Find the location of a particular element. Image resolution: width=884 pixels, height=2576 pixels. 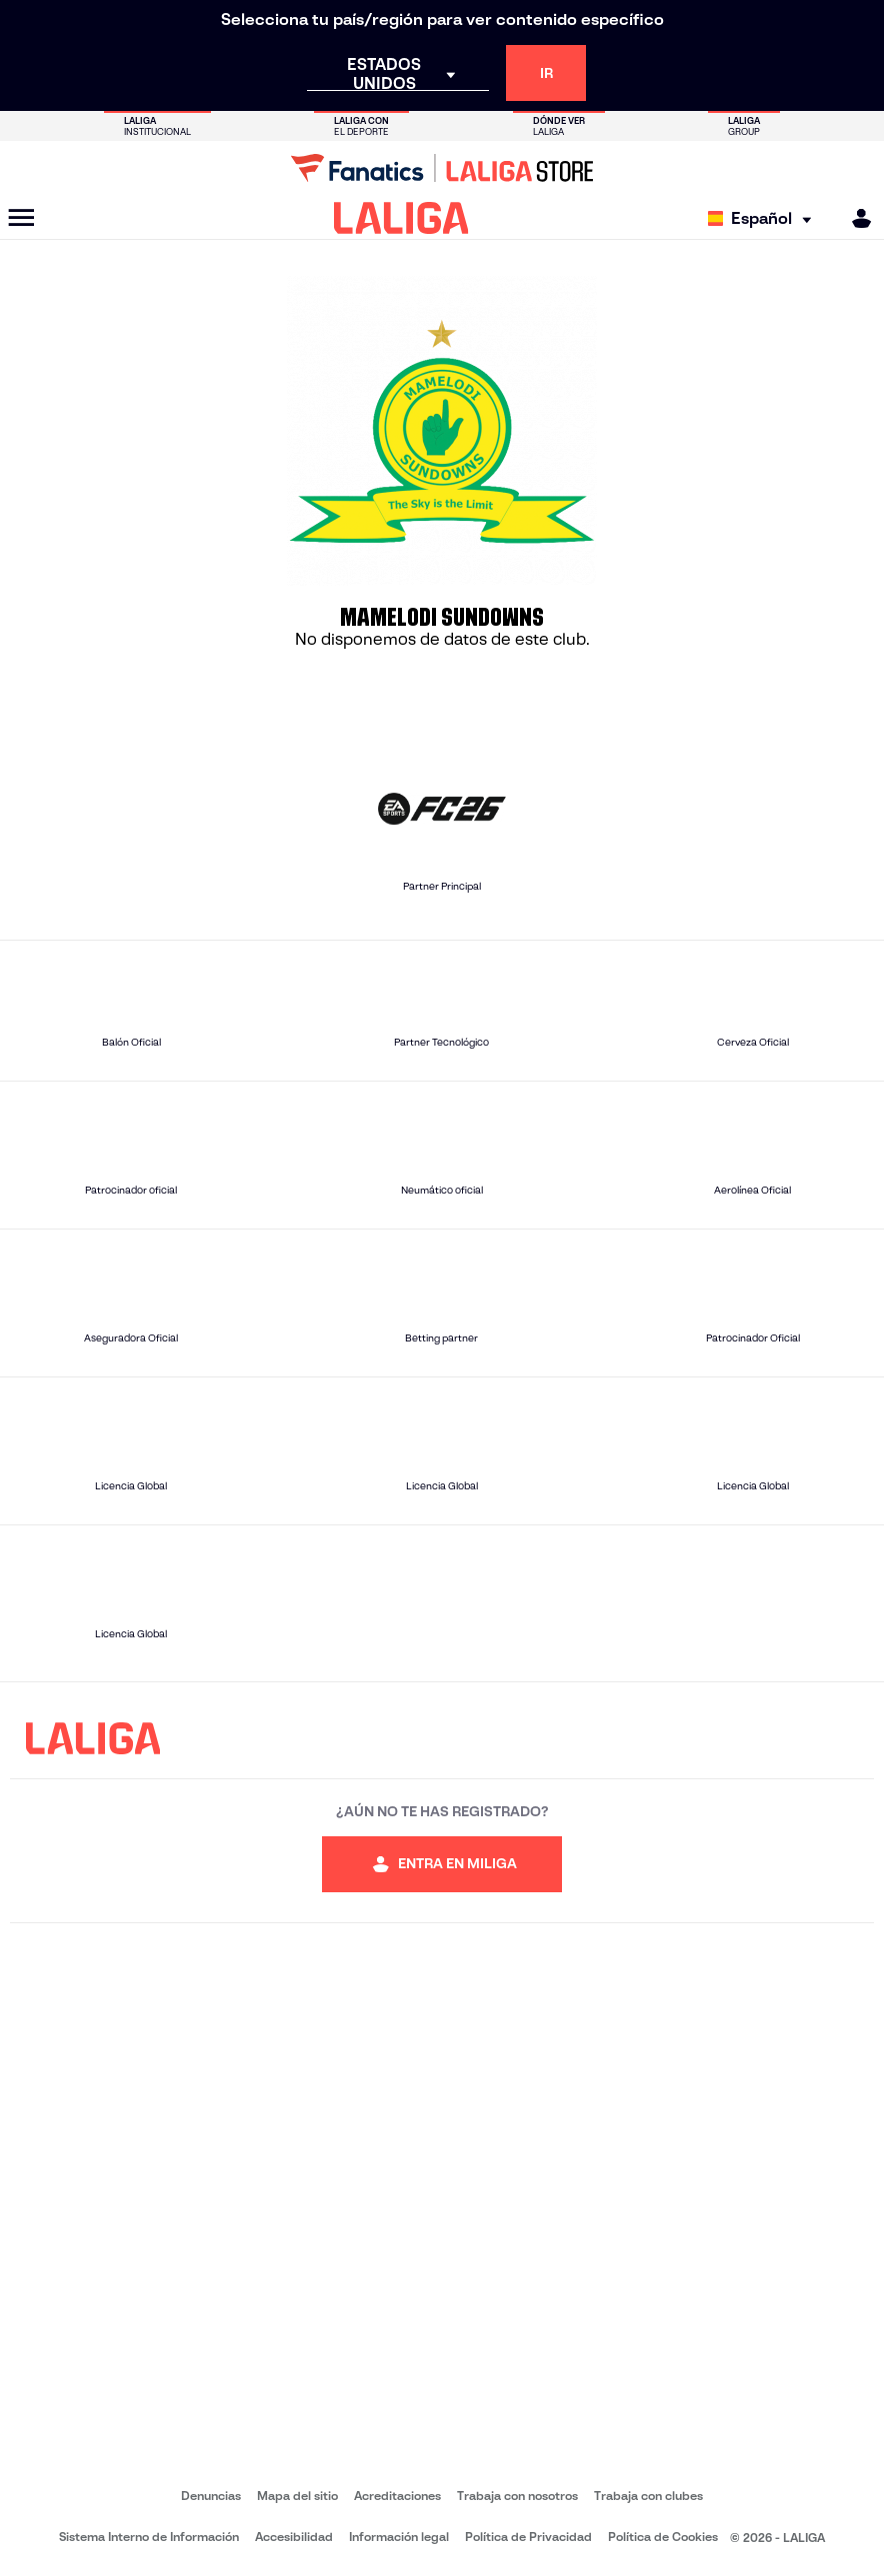

Mapa del sitio is located at coordinates (297, 2495).